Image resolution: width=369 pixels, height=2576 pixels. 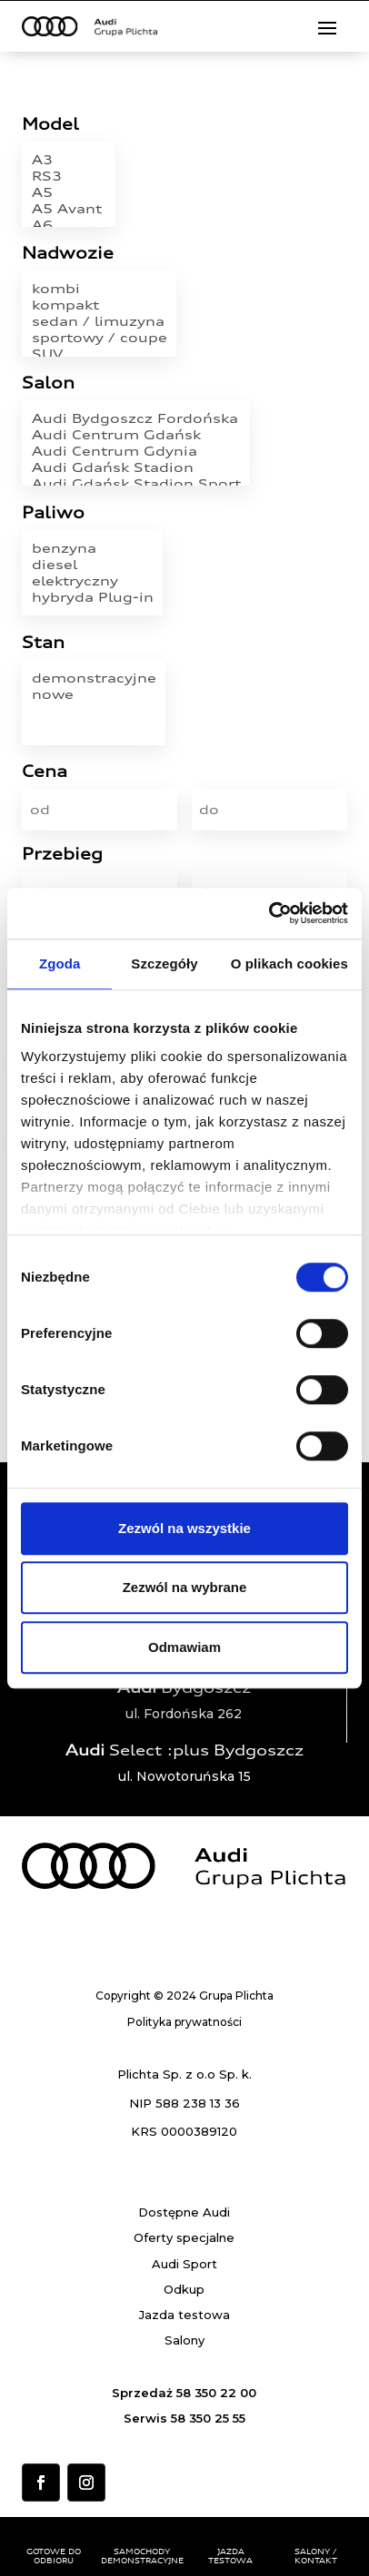 I want to click on Audi Gdańsk Stadion Sport, so click(x=136, y=484).